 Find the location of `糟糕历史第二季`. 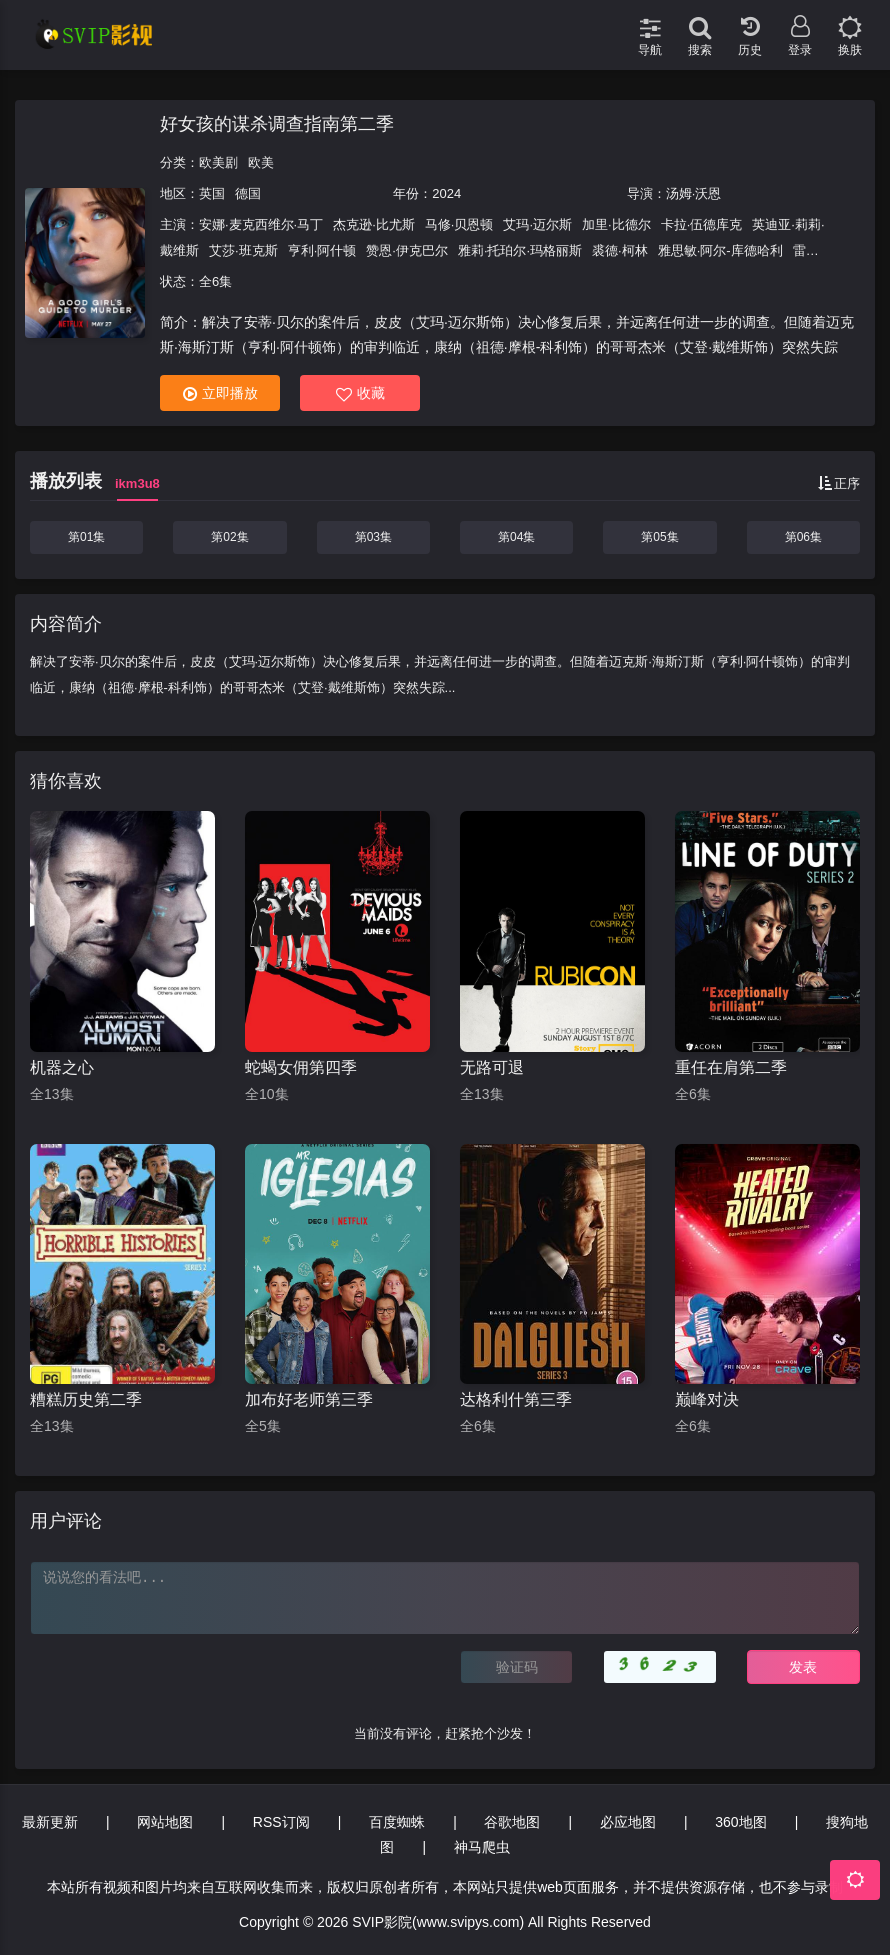

糟糕历史第二季 is located at coordinates (86, 1399).